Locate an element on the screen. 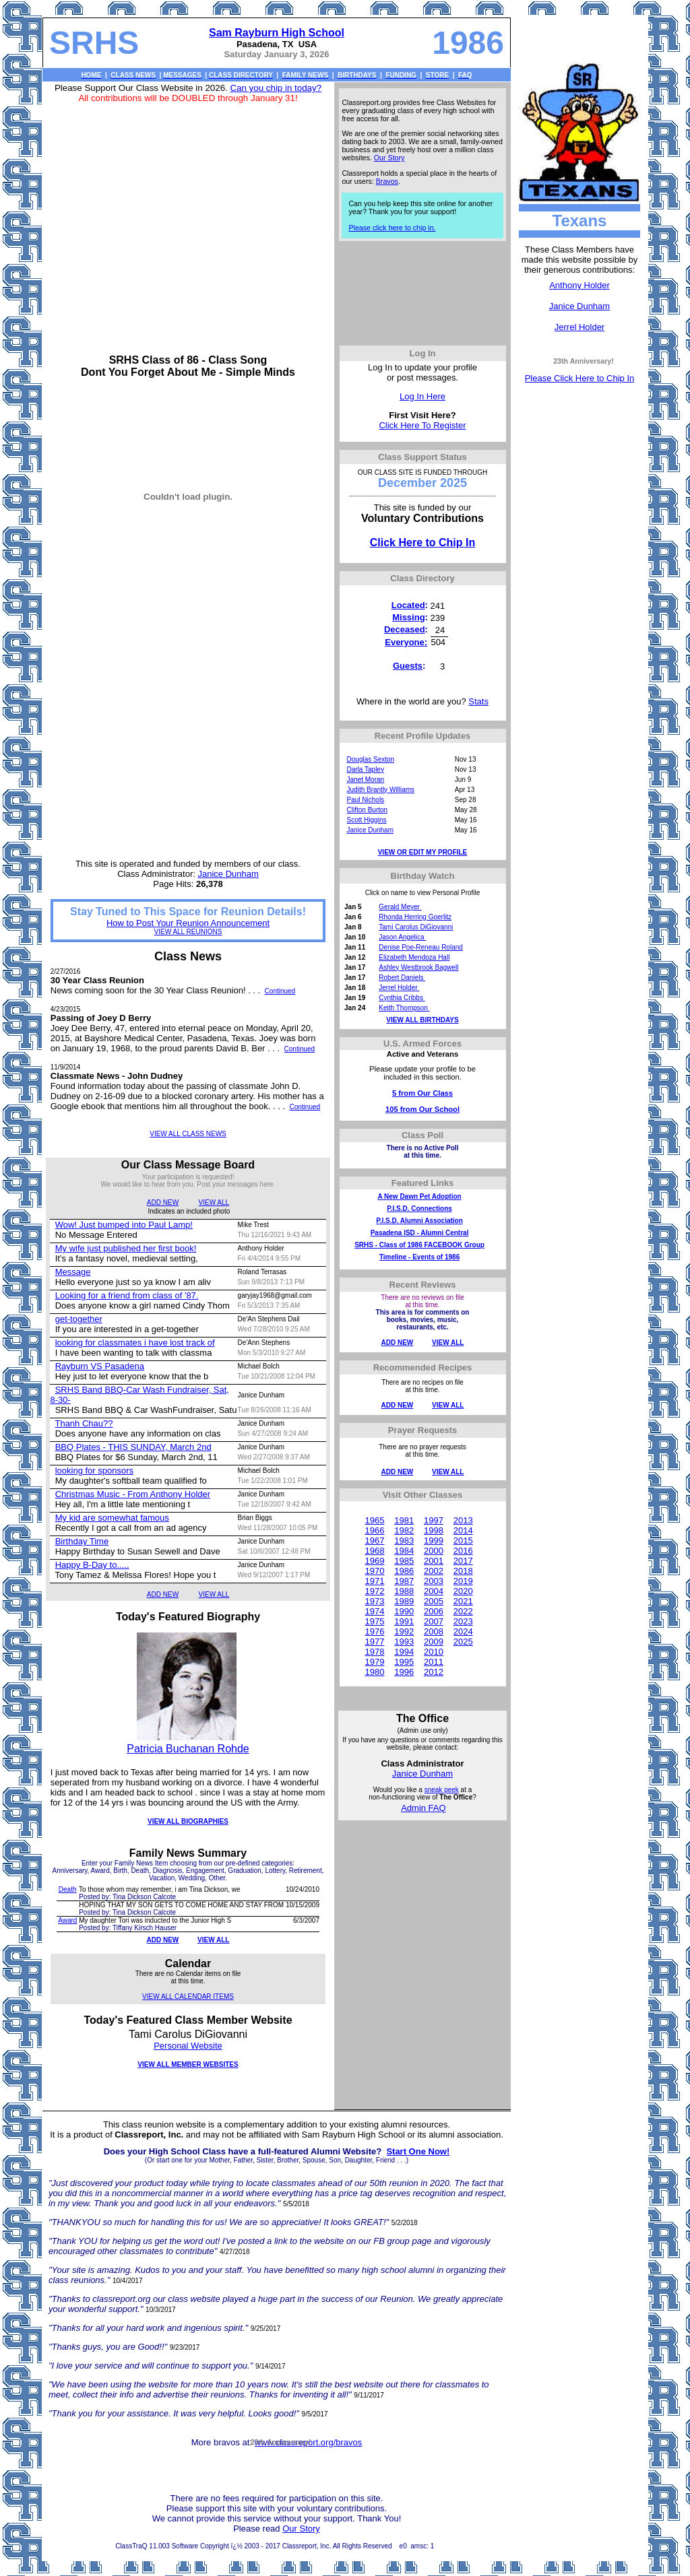 Image resolution: width=690 pixels, height=2576 pixels. 1973 is located at coordinates (374, 1601).